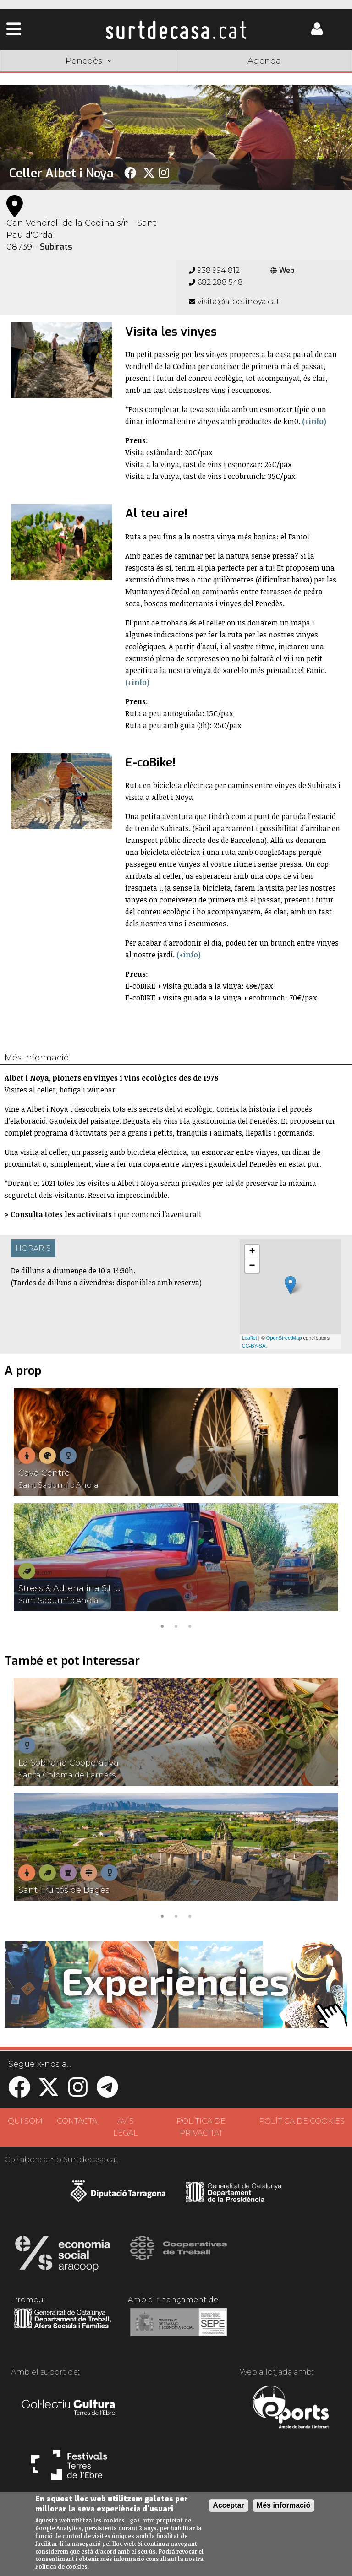  I want to click on Web, so click(282, 270).